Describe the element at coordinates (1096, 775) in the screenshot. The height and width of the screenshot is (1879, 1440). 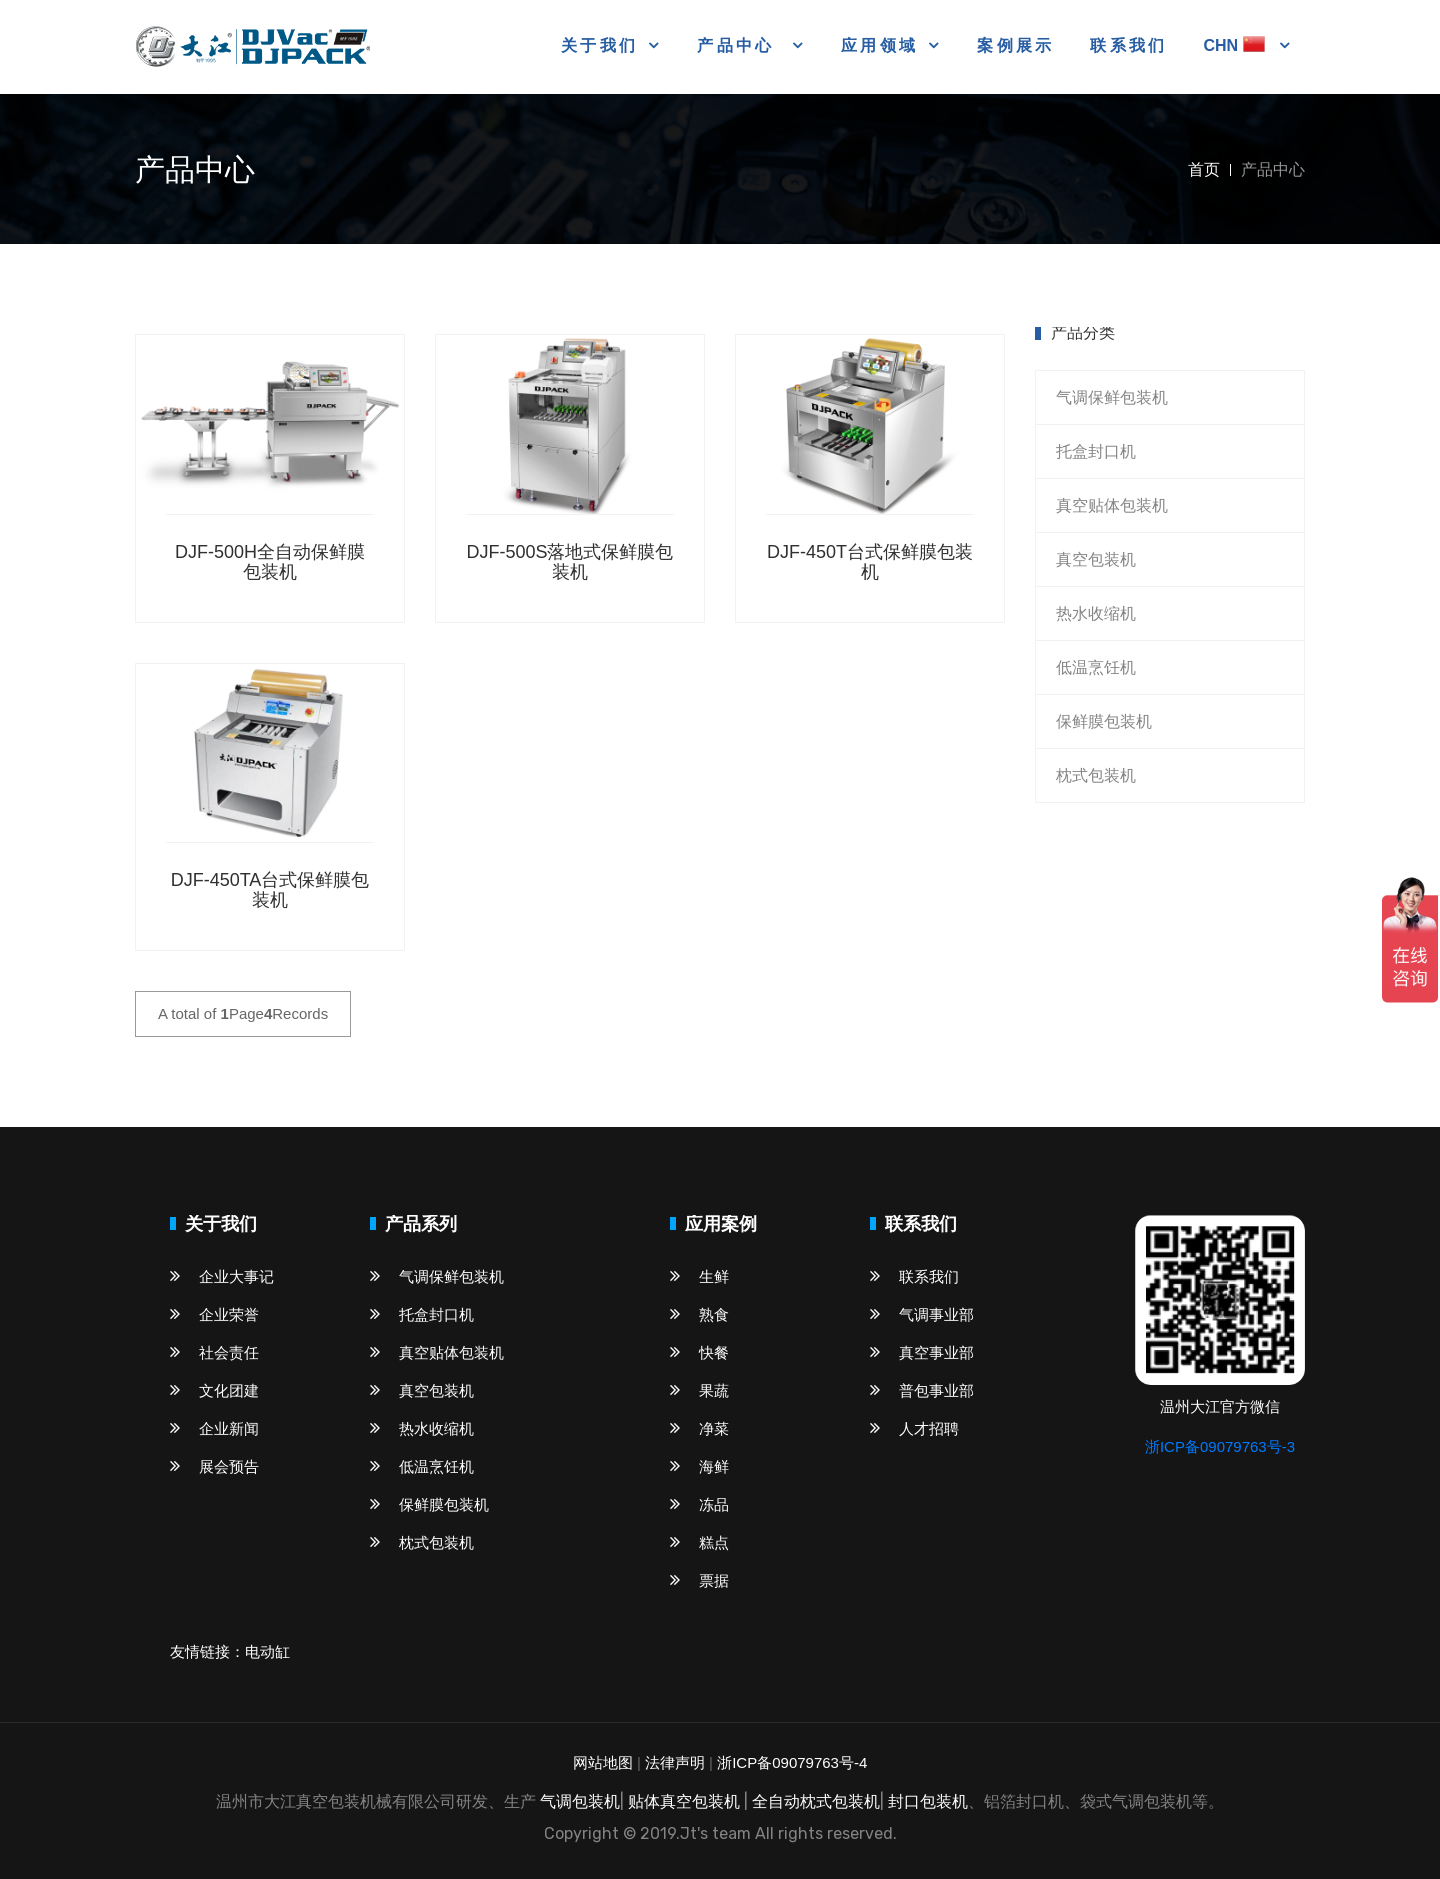
I see `枕式包装机` at that location.